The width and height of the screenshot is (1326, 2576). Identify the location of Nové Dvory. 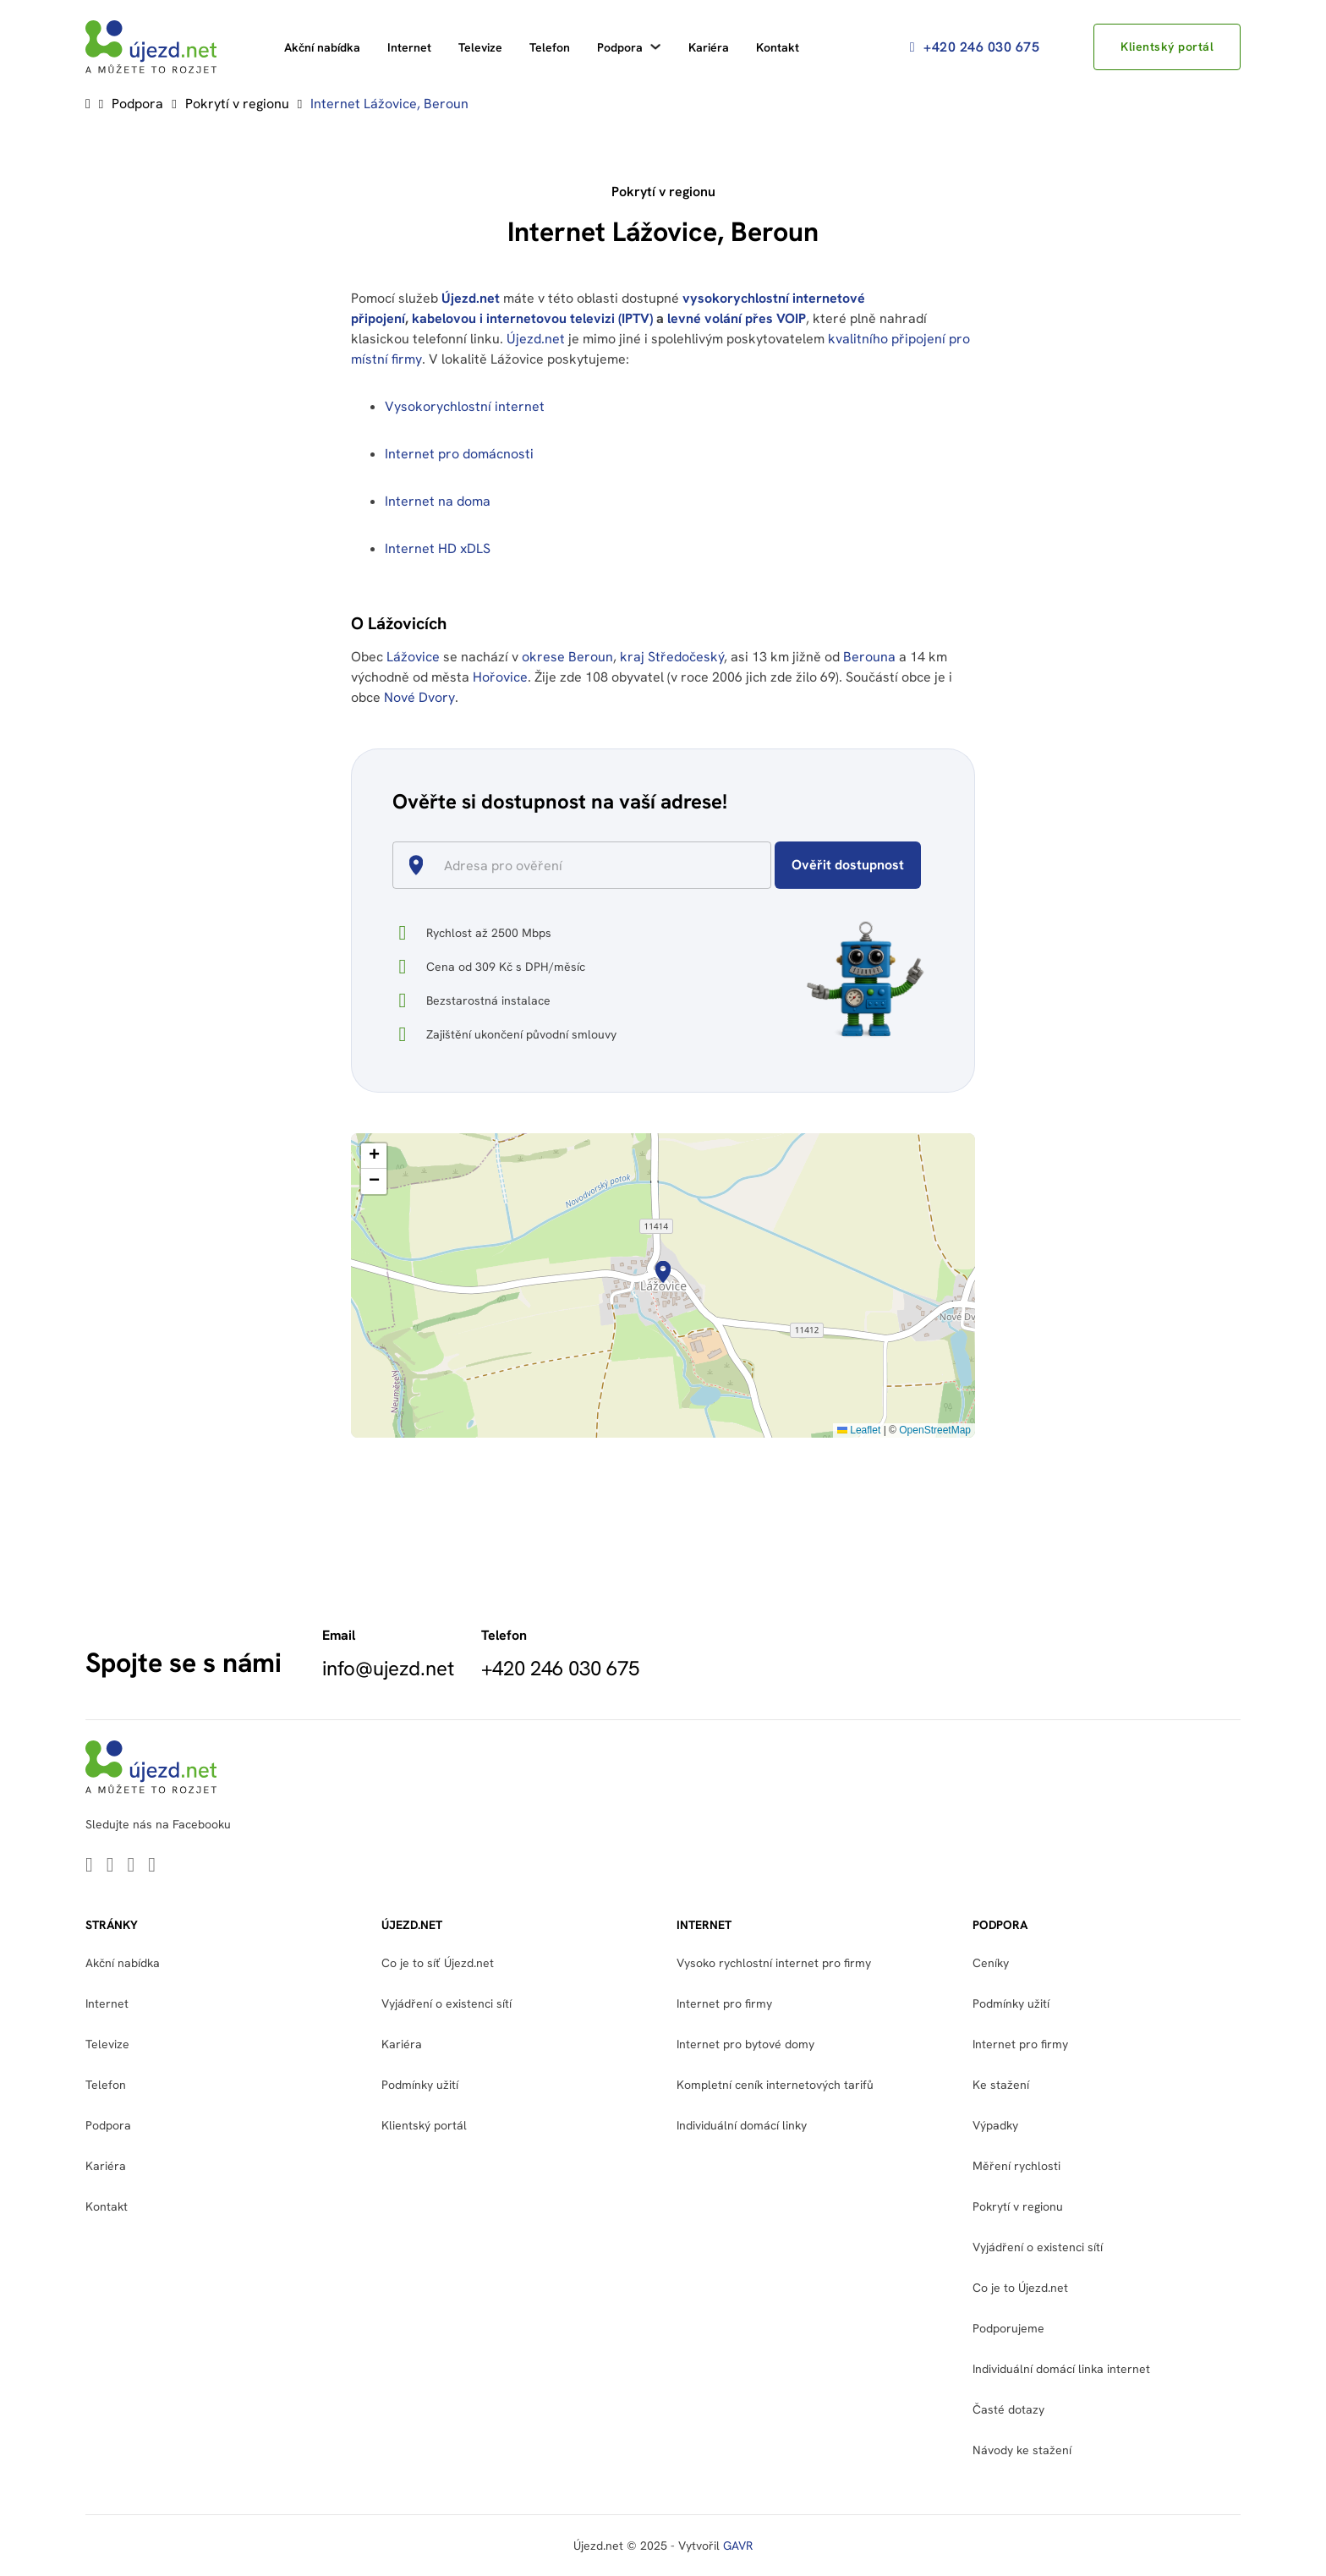
(419, 697).